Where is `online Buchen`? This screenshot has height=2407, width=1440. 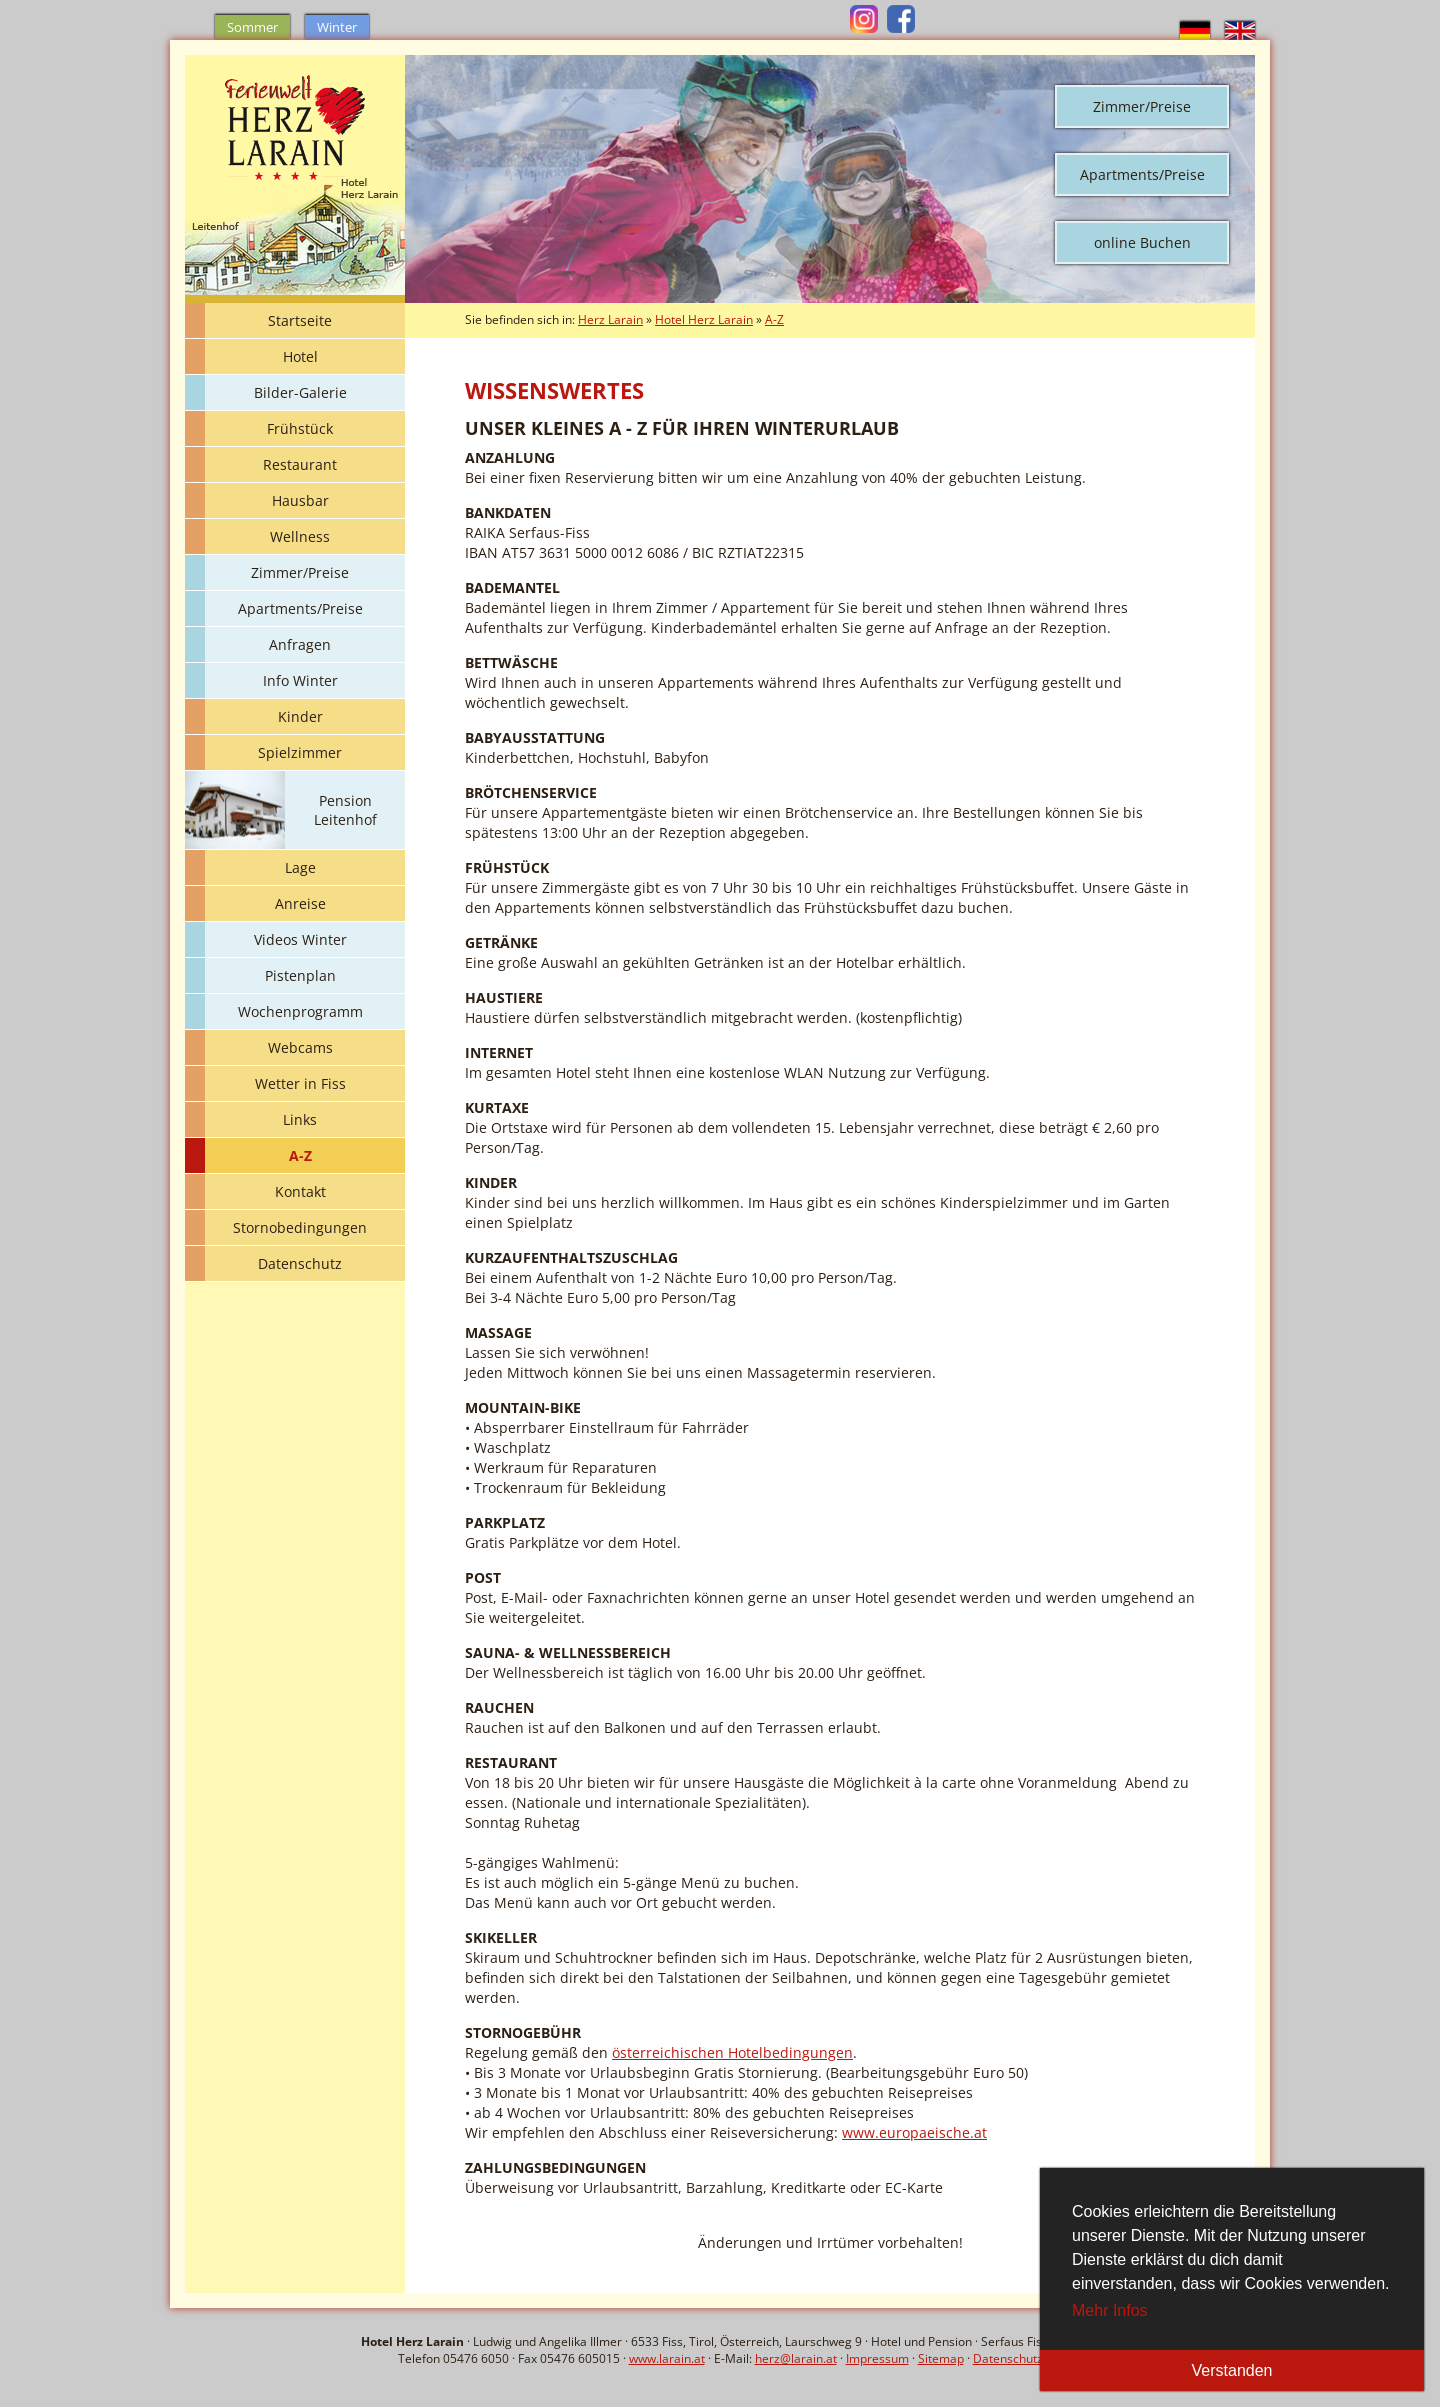
online Buchen is located at coordinates (1142, 242).